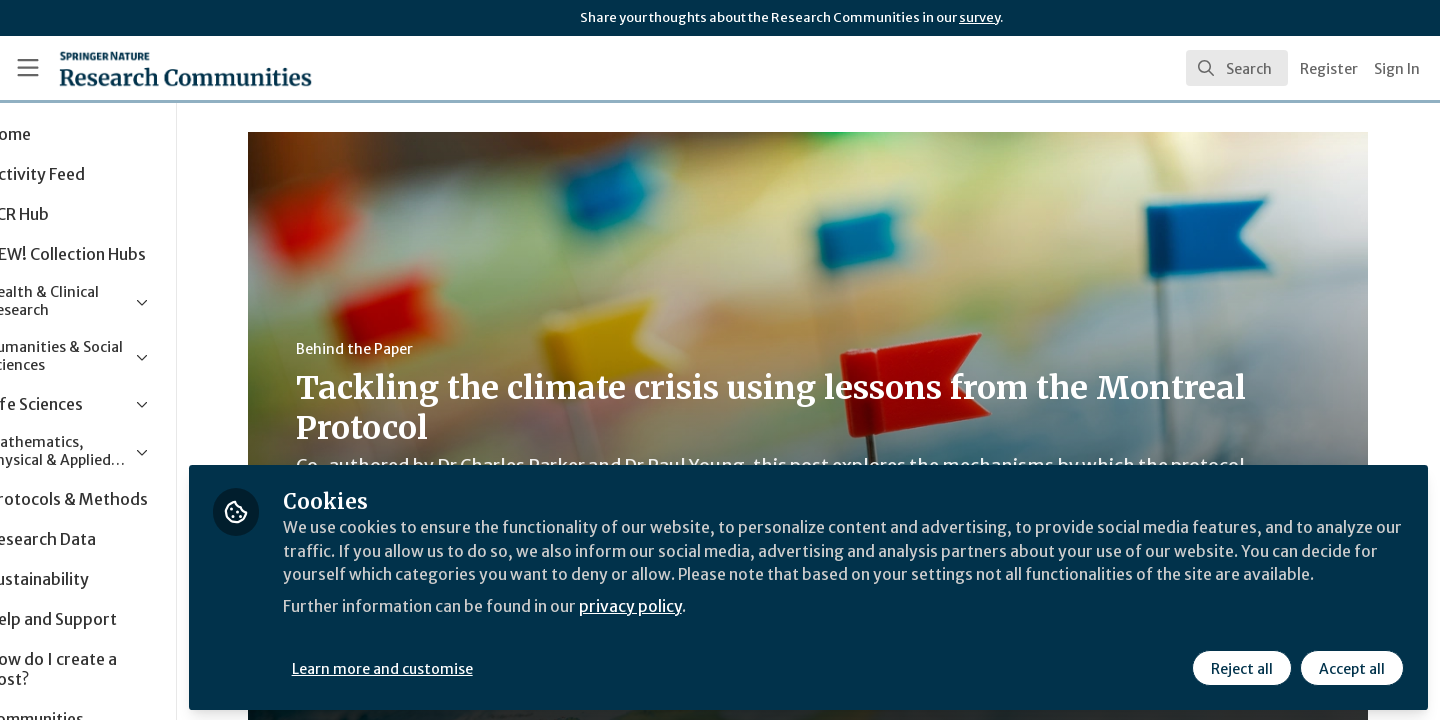  I want to click on Accept all, so click(1352, 667).